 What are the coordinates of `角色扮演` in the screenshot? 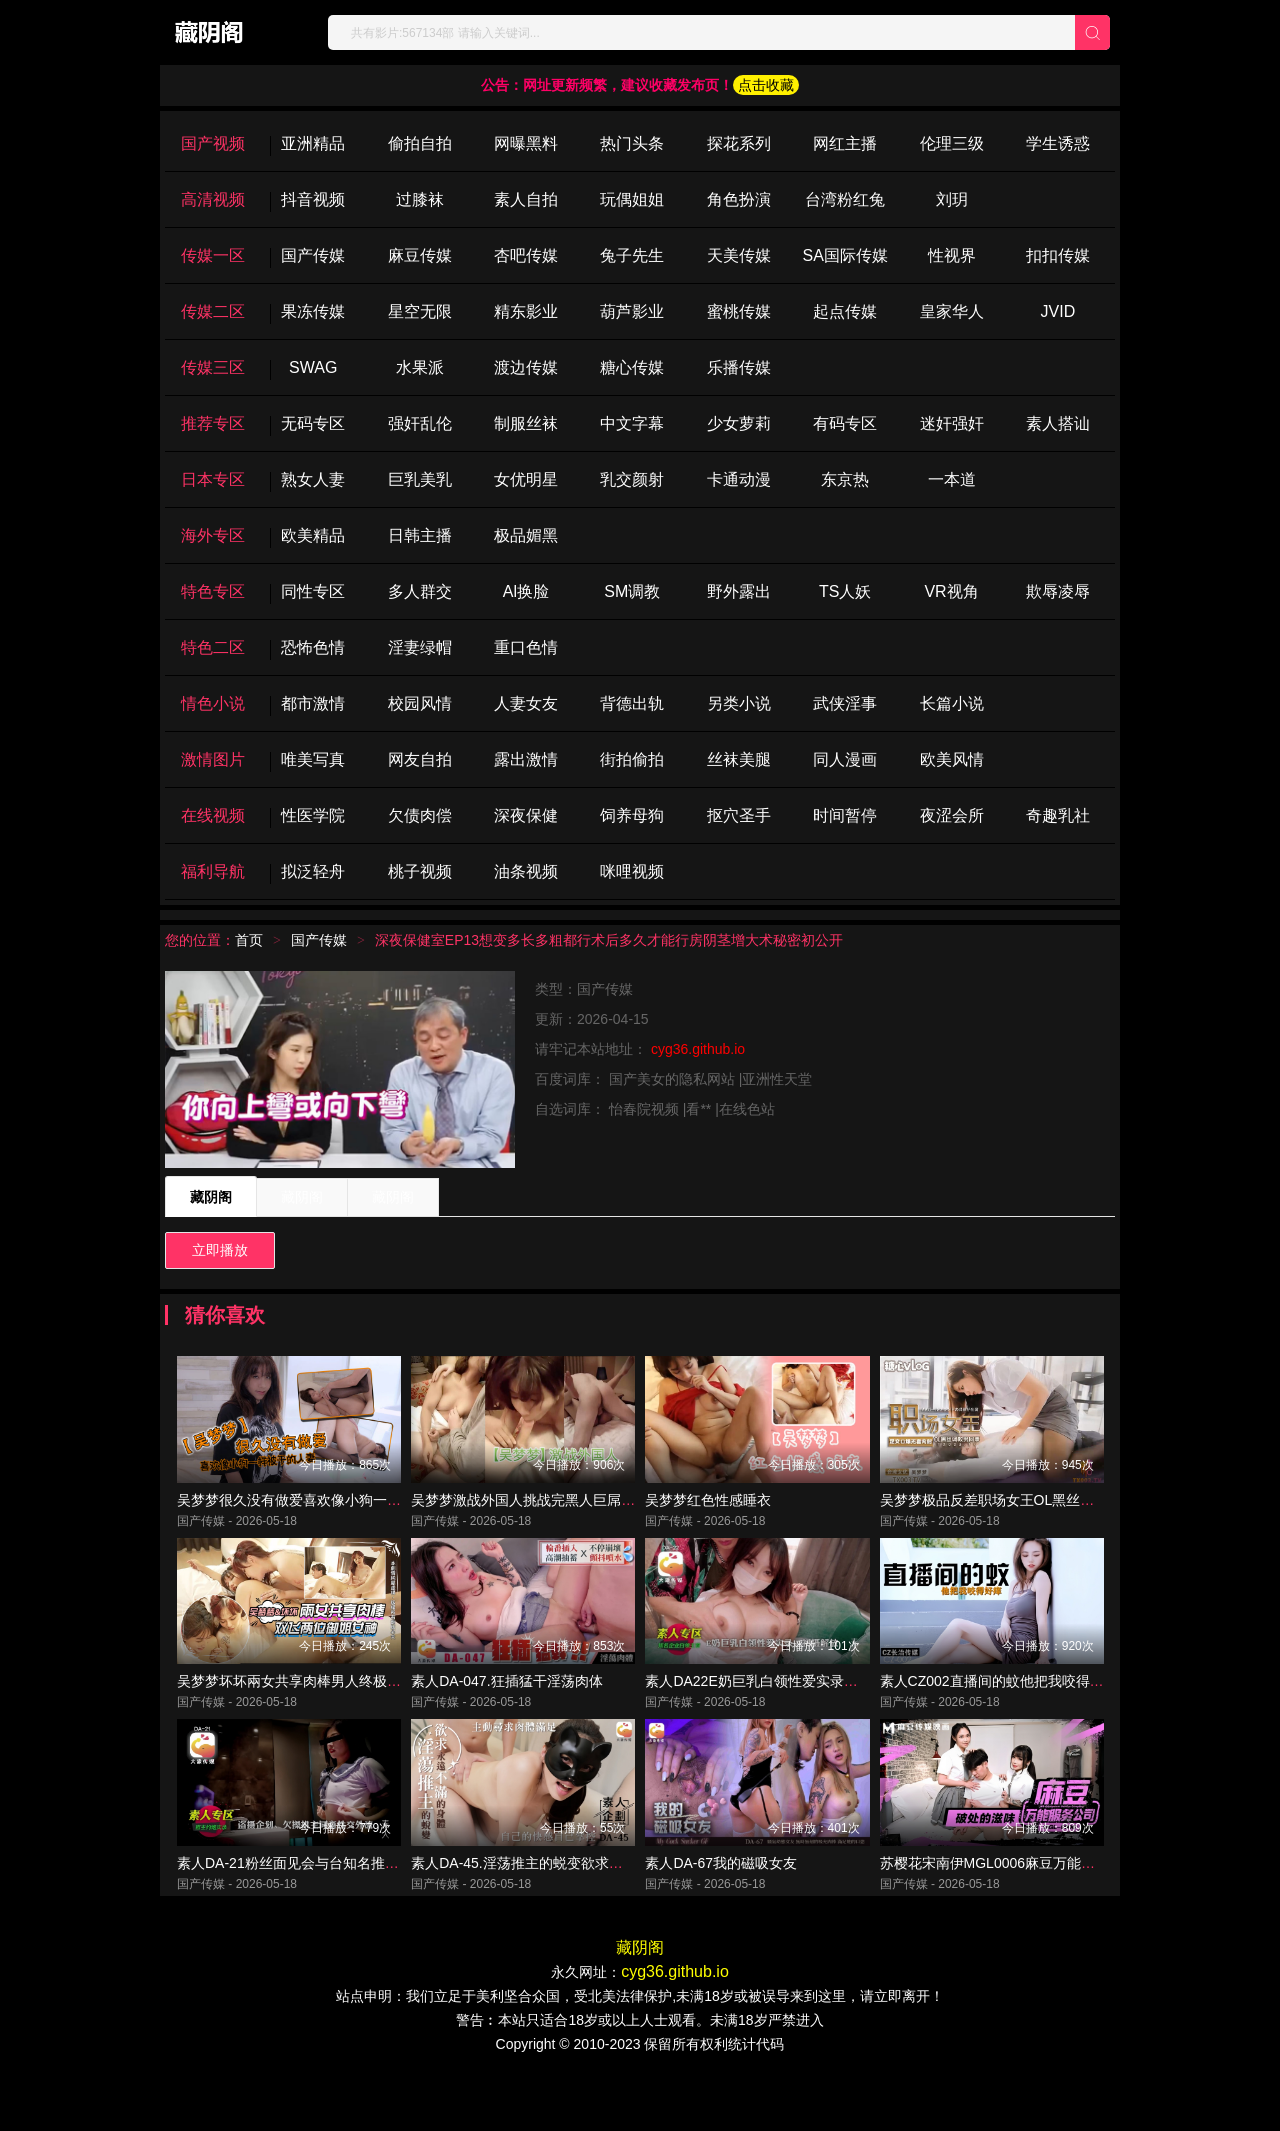 It's located at (739, 199).